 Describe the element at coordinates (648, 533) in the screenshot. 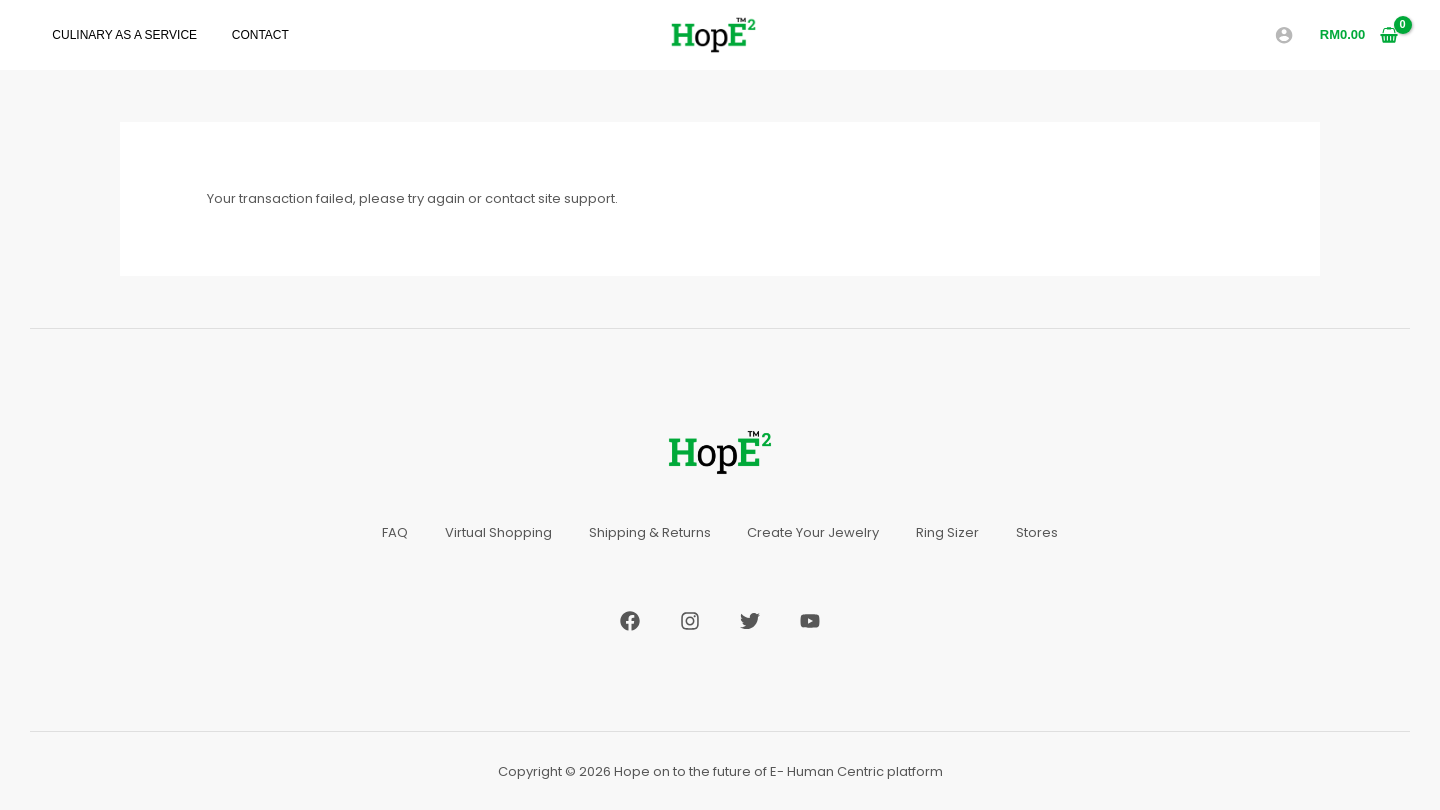

I see `Shipping & Returns` at that location.